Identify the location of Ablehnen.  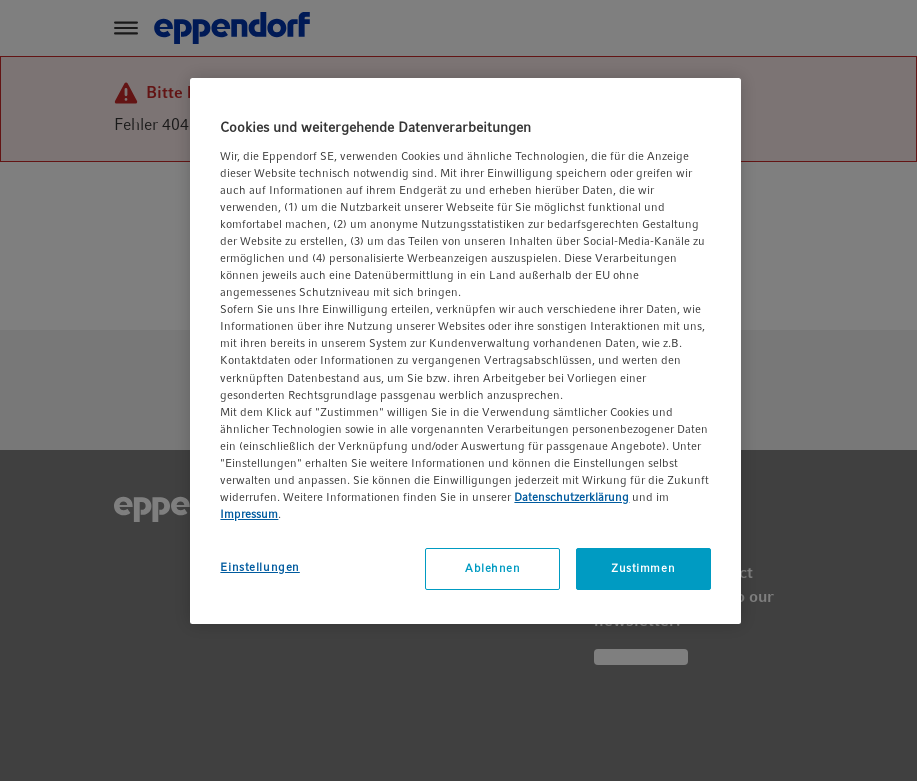
(493, 568).